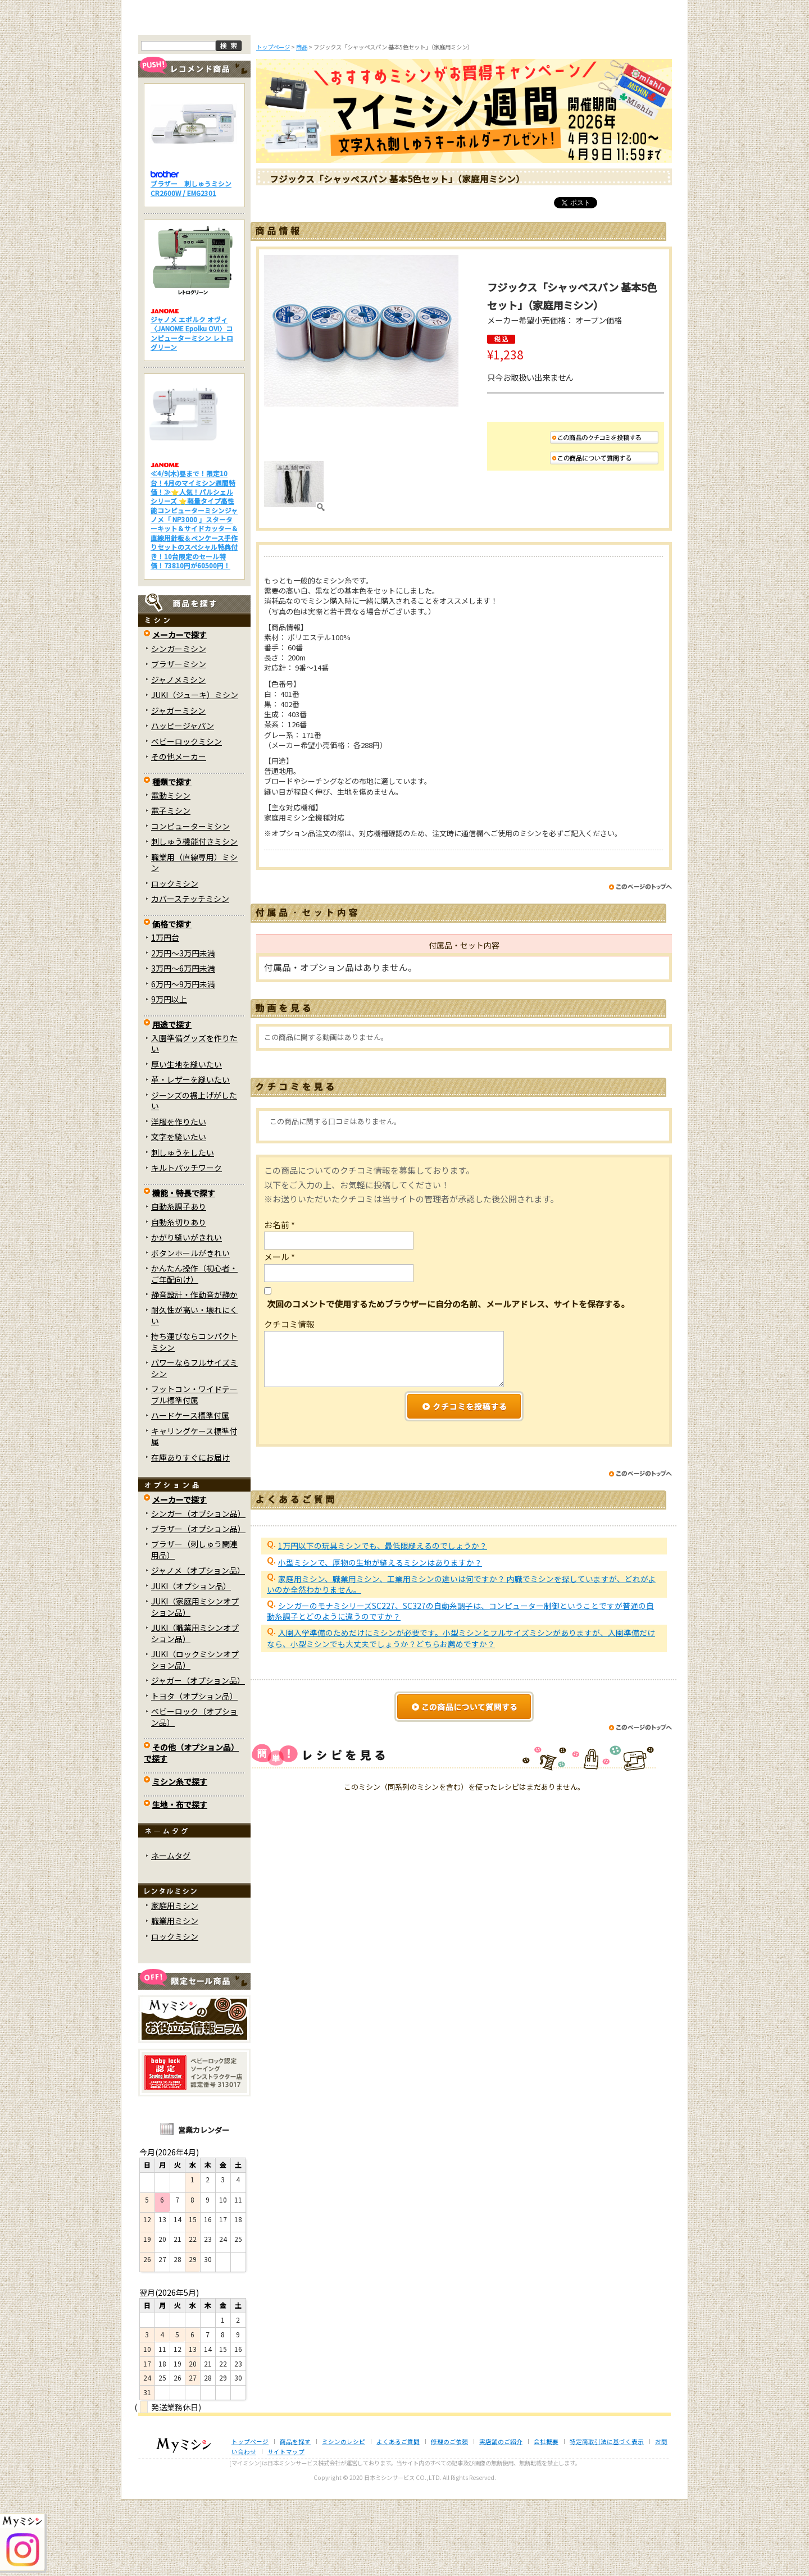 The height and width of the screenshot is (2576, 809). Describe the element at coordinates (190, 902) in the screenshot. I see `コンピューターミシン` at that location.